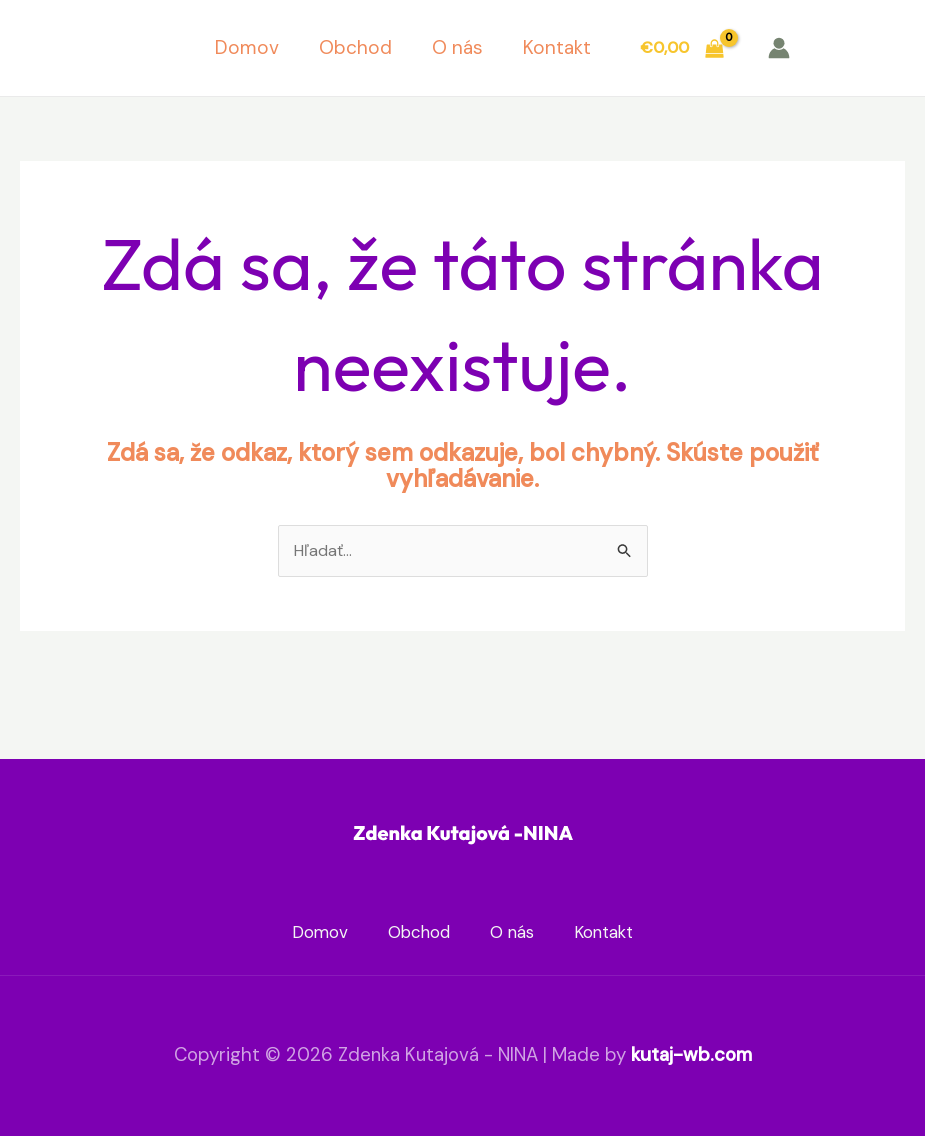  What do you see at coordinates (457, 47) in the screenshot?
I see `O nás` at bounding box center [457, 47].